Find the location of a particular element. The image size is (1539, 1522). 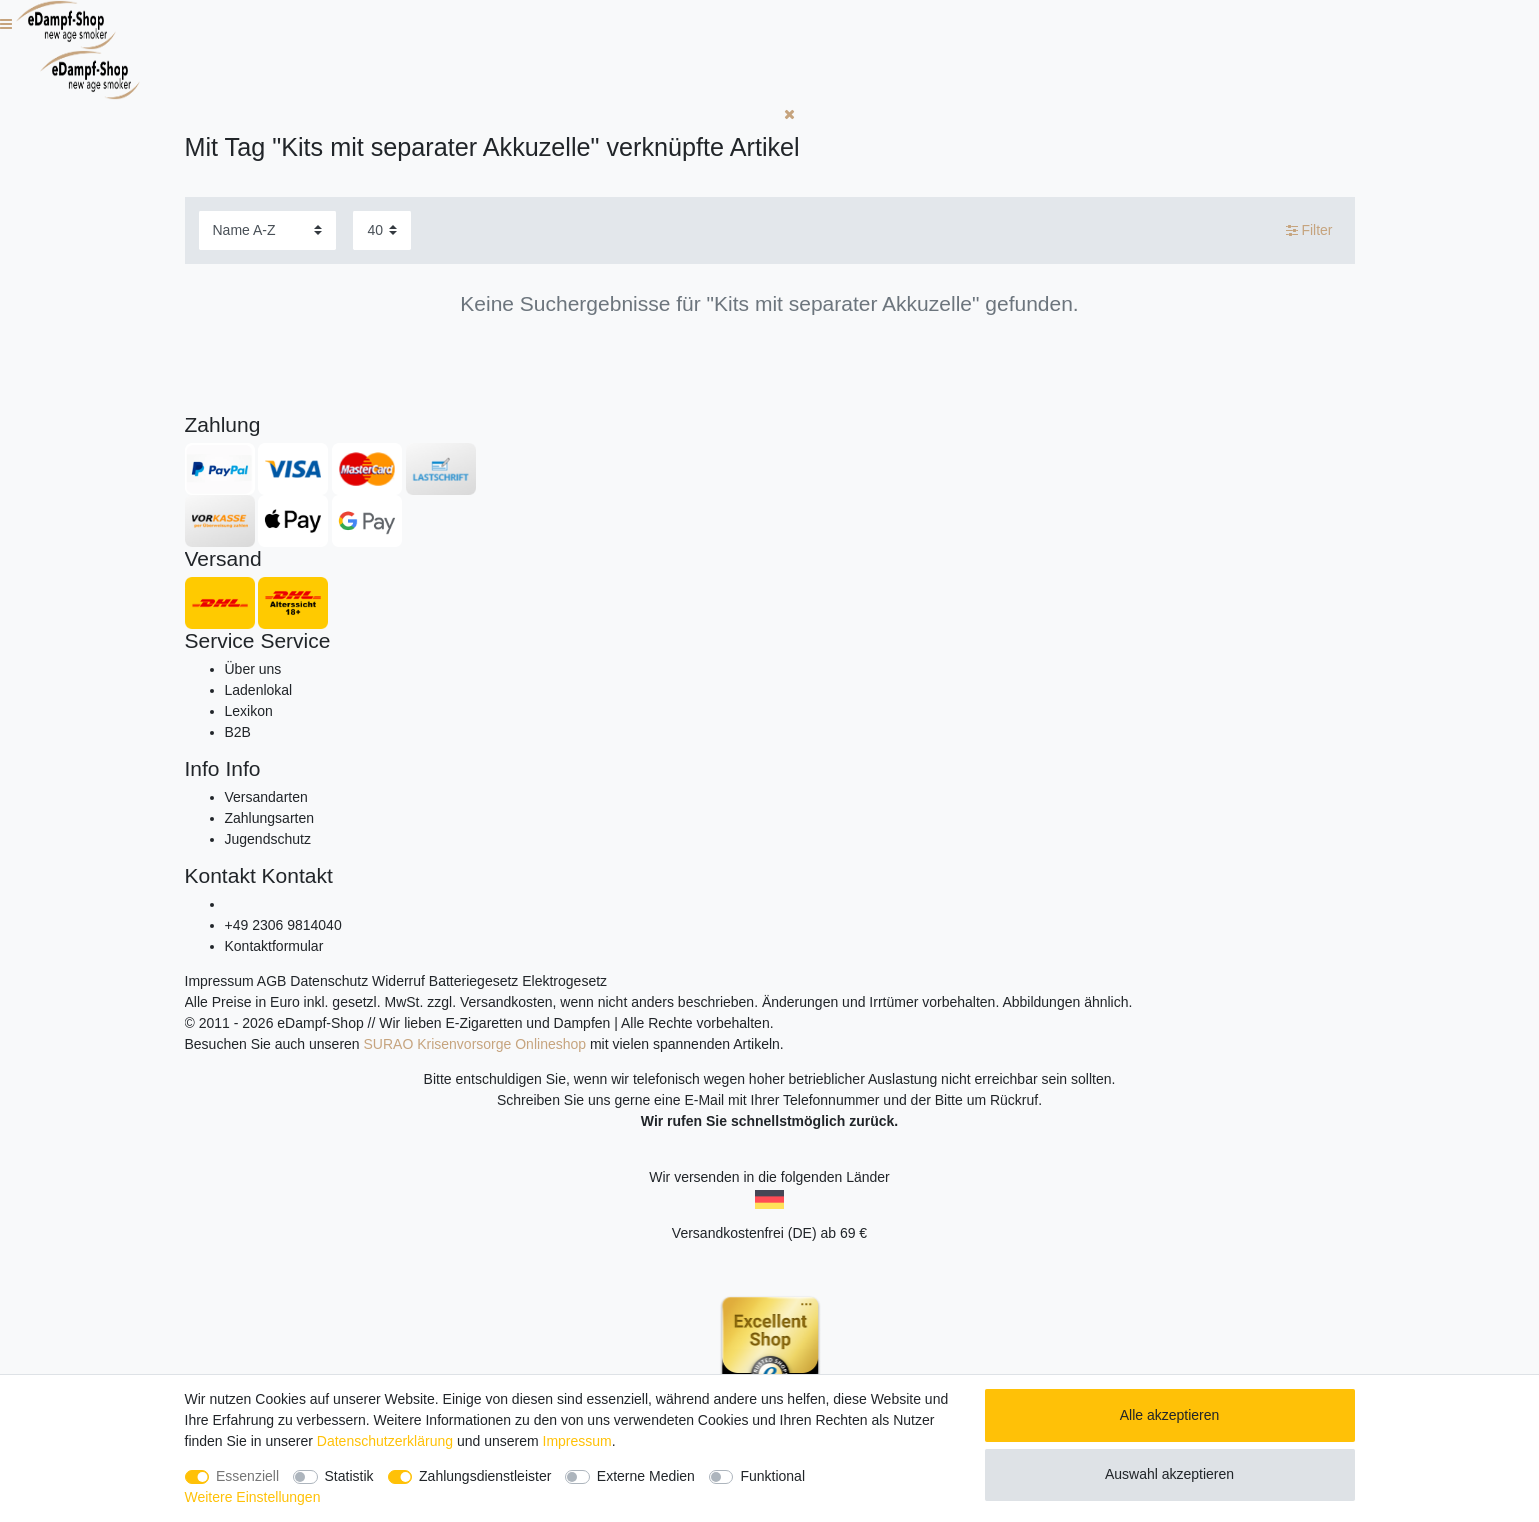

Zahlungsarten is located at coordinates (270, 818).